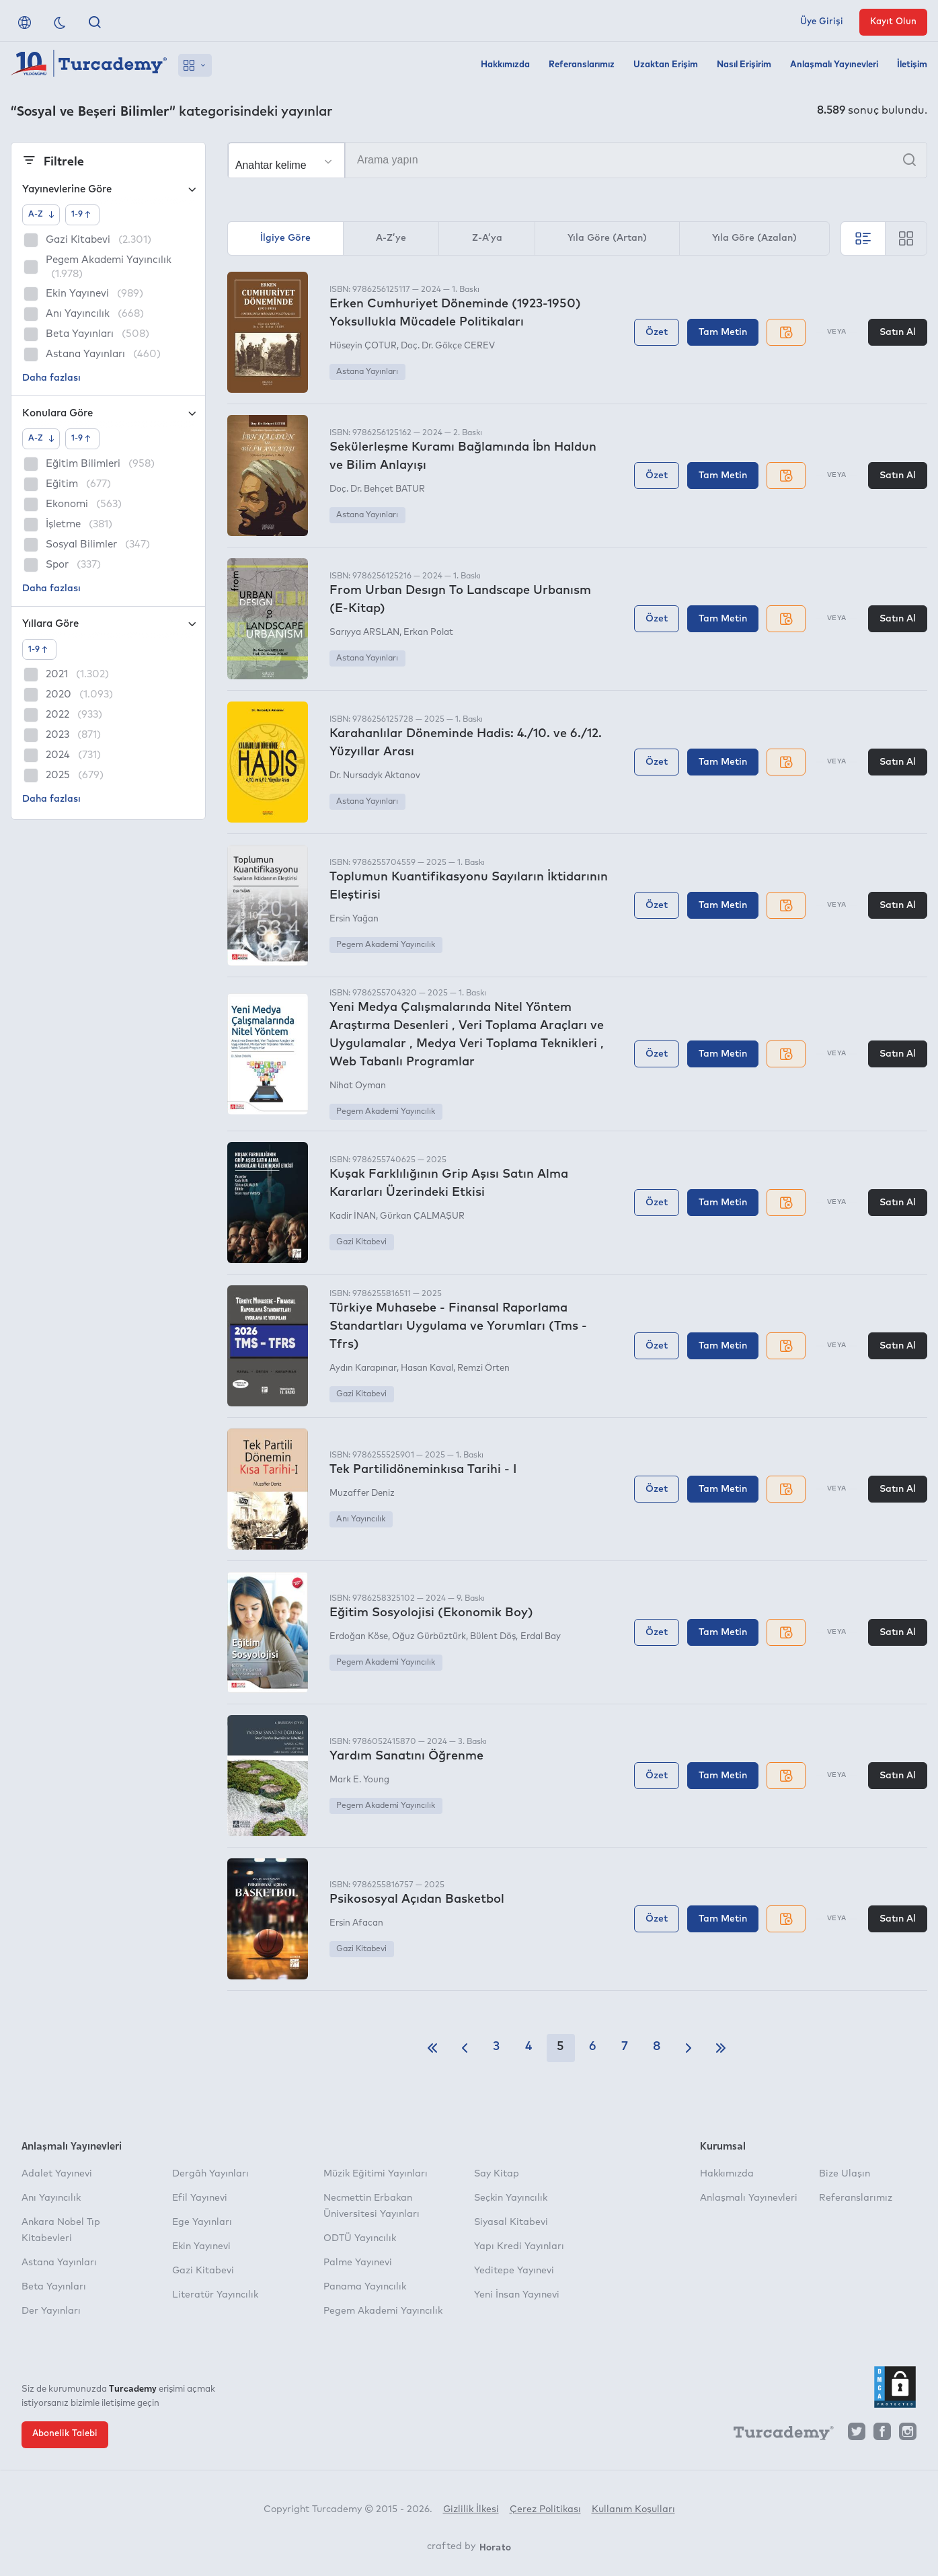 Image resolution: width=938 pixels, height=2576 pixels. I want to click on Nasıl Erişirim, so click(744, 65).